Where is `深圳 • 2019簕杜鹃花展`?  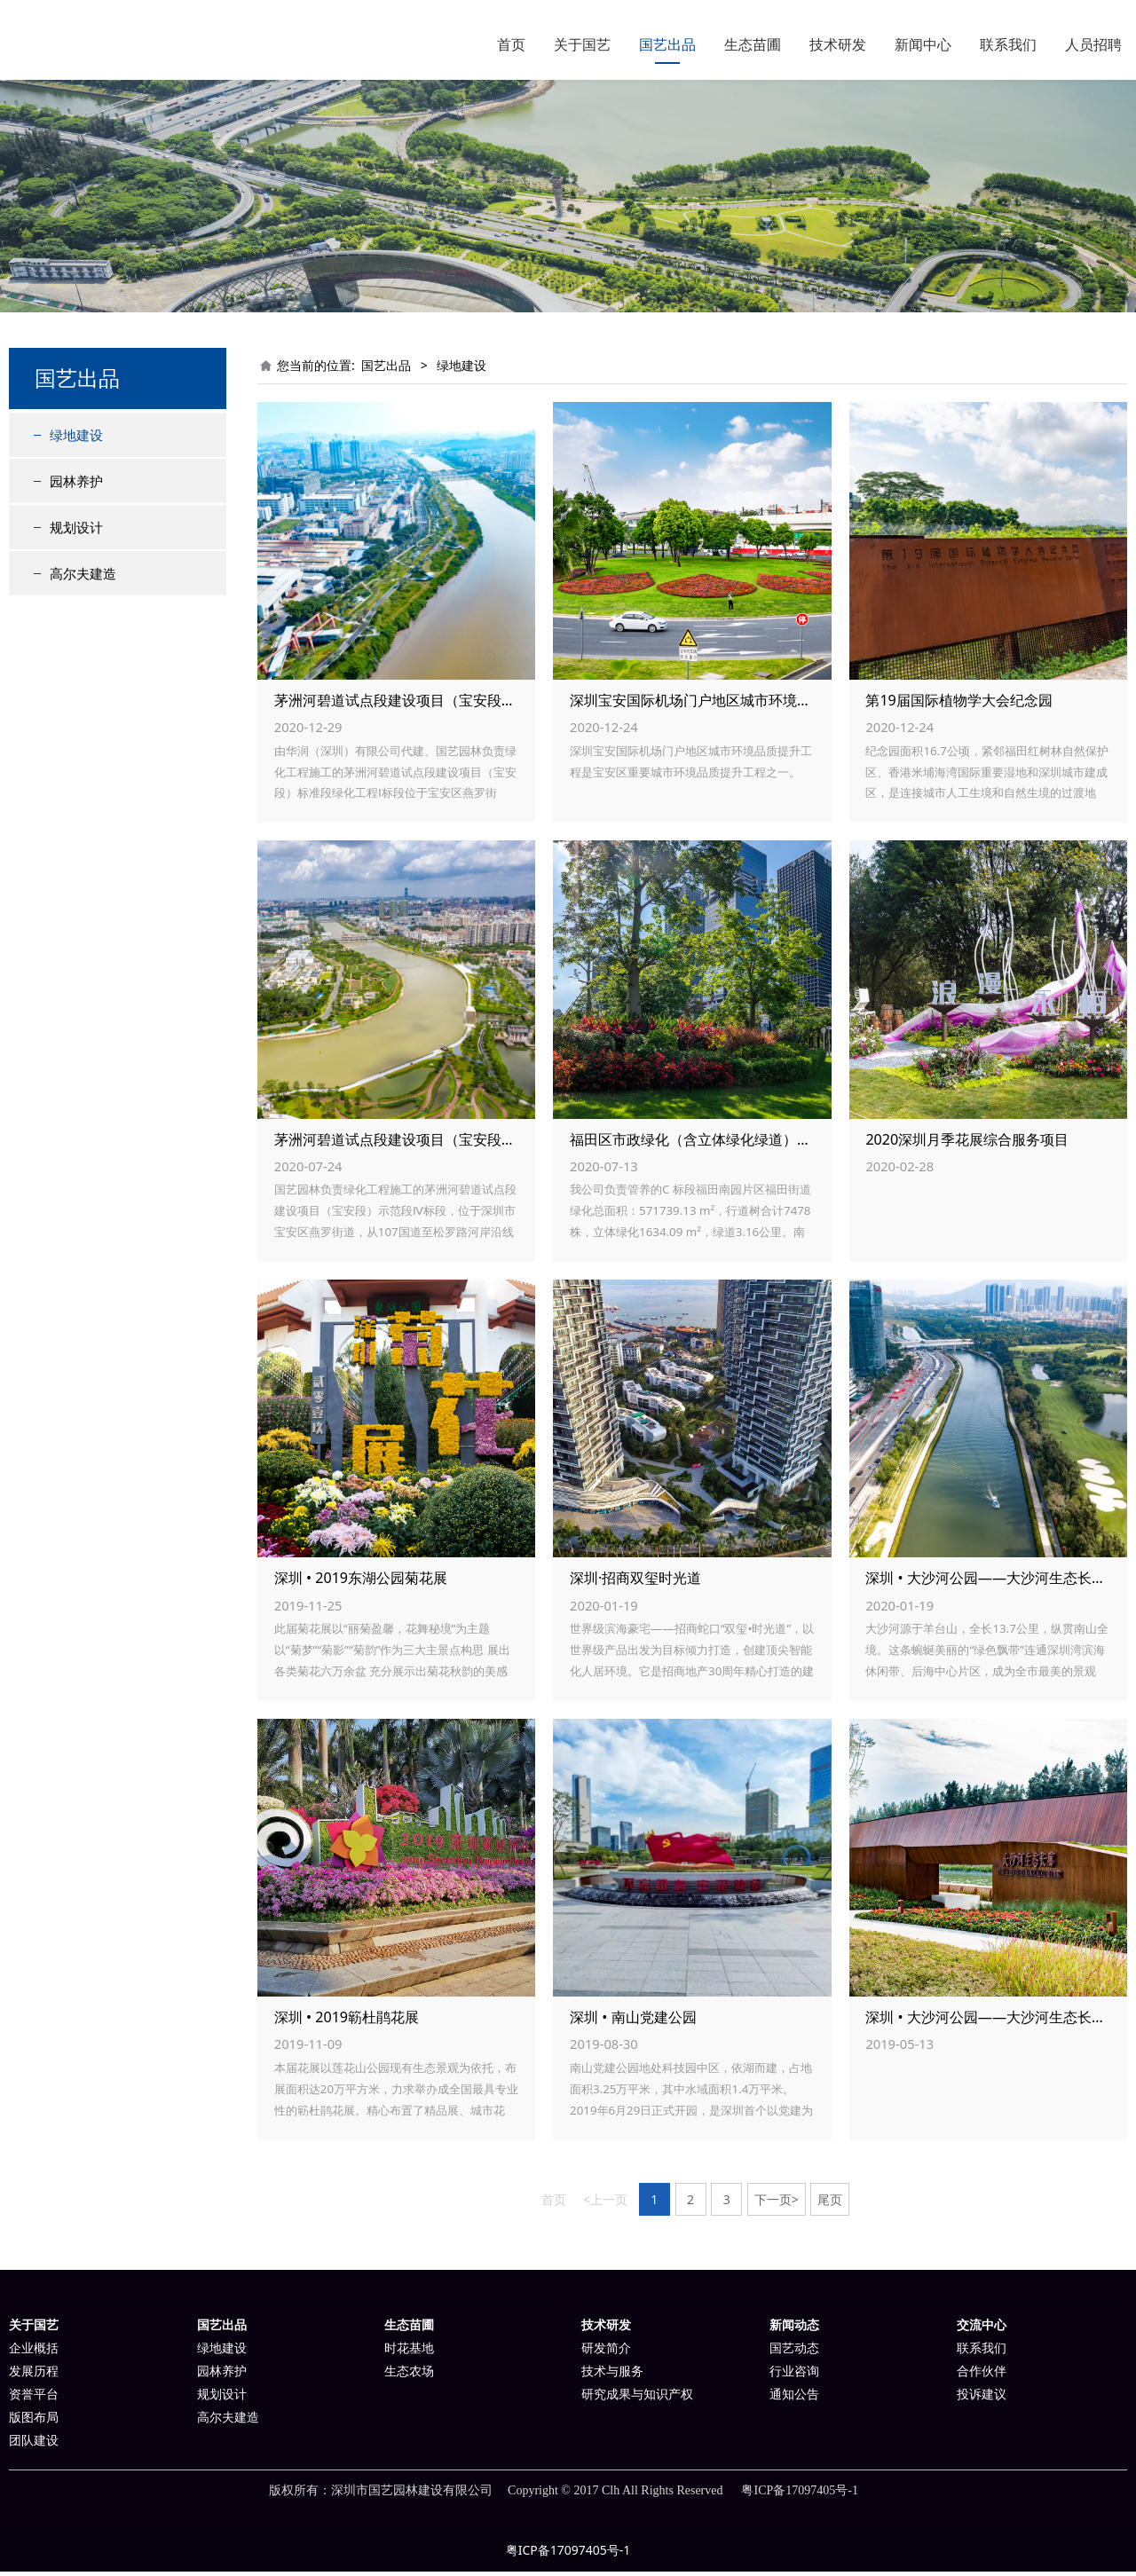
深圳 • 2019簕杜鹃花展 is located at coordinates (346, 2021).